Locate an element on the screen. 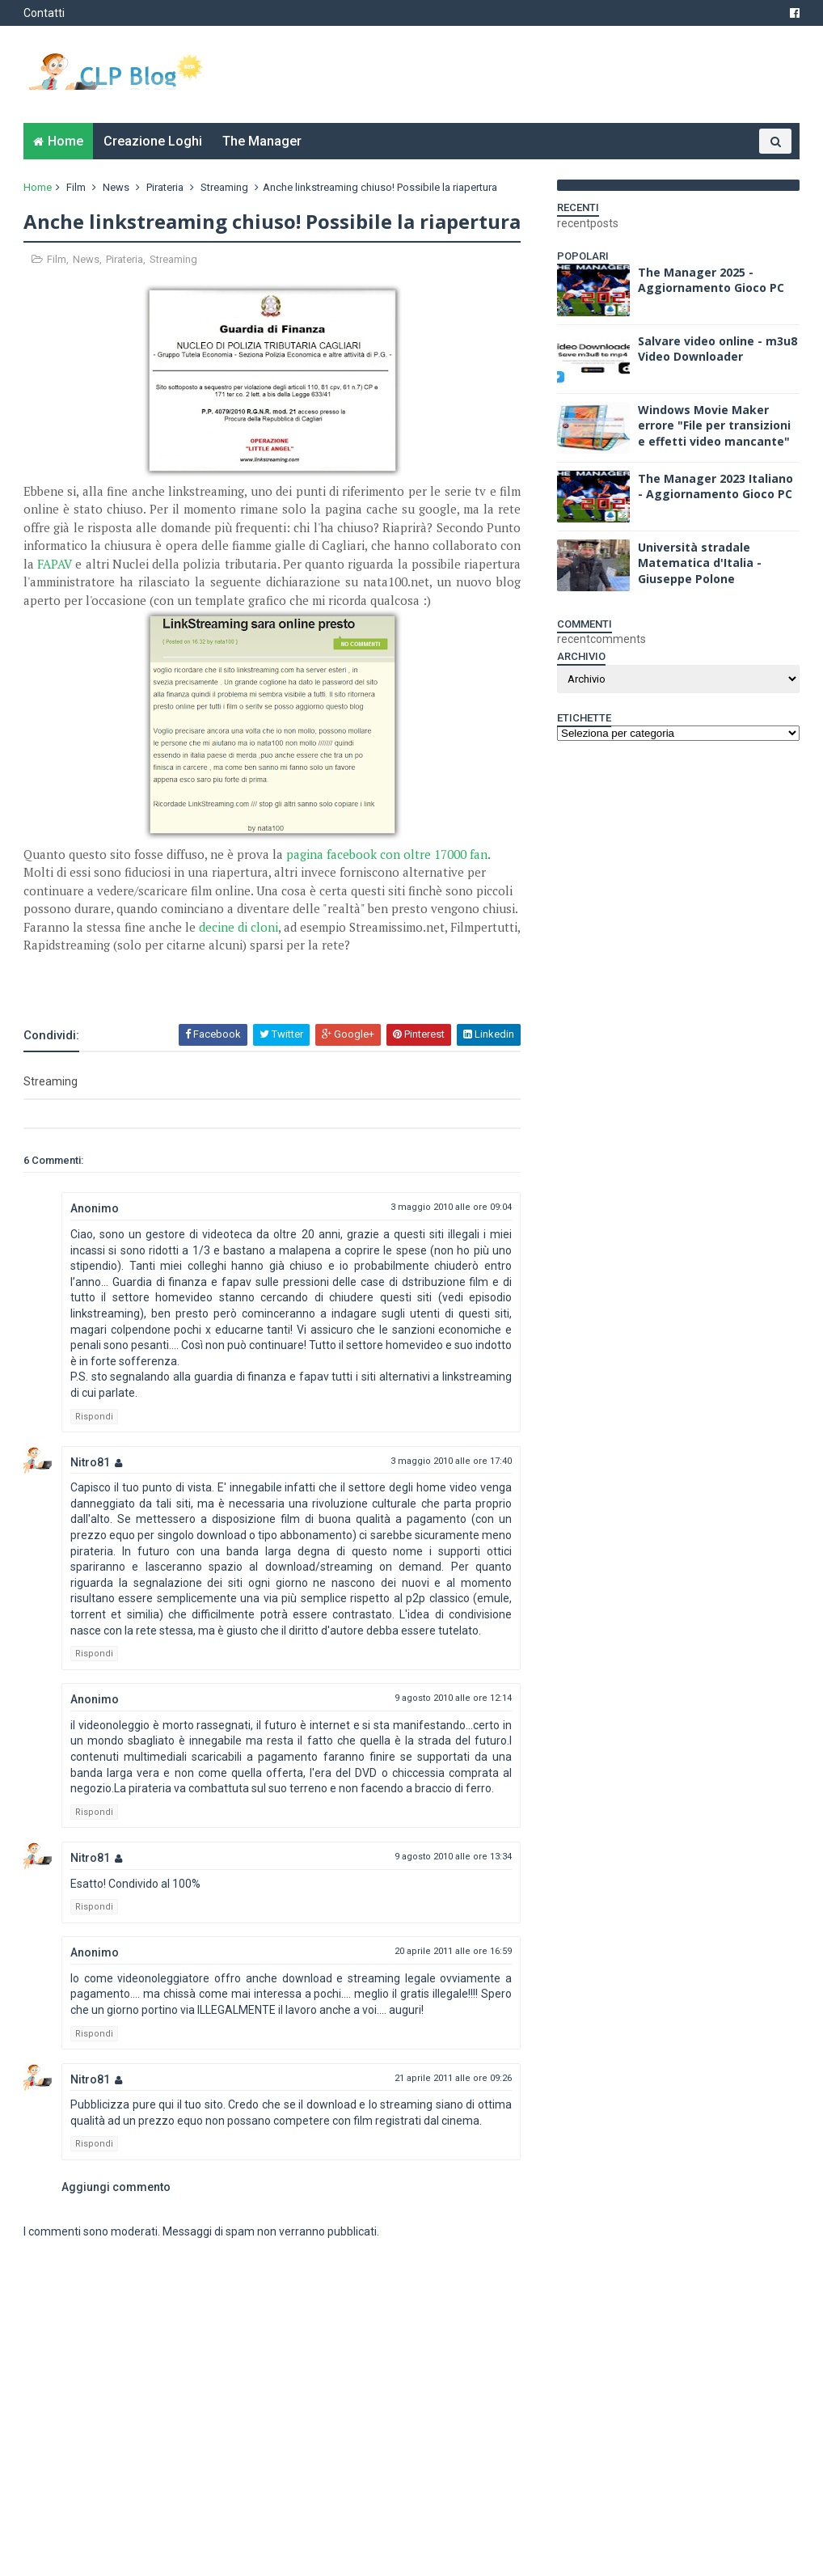  9 agosto 2010 alle ore 13:34 is located at coordinates (453, 1856).